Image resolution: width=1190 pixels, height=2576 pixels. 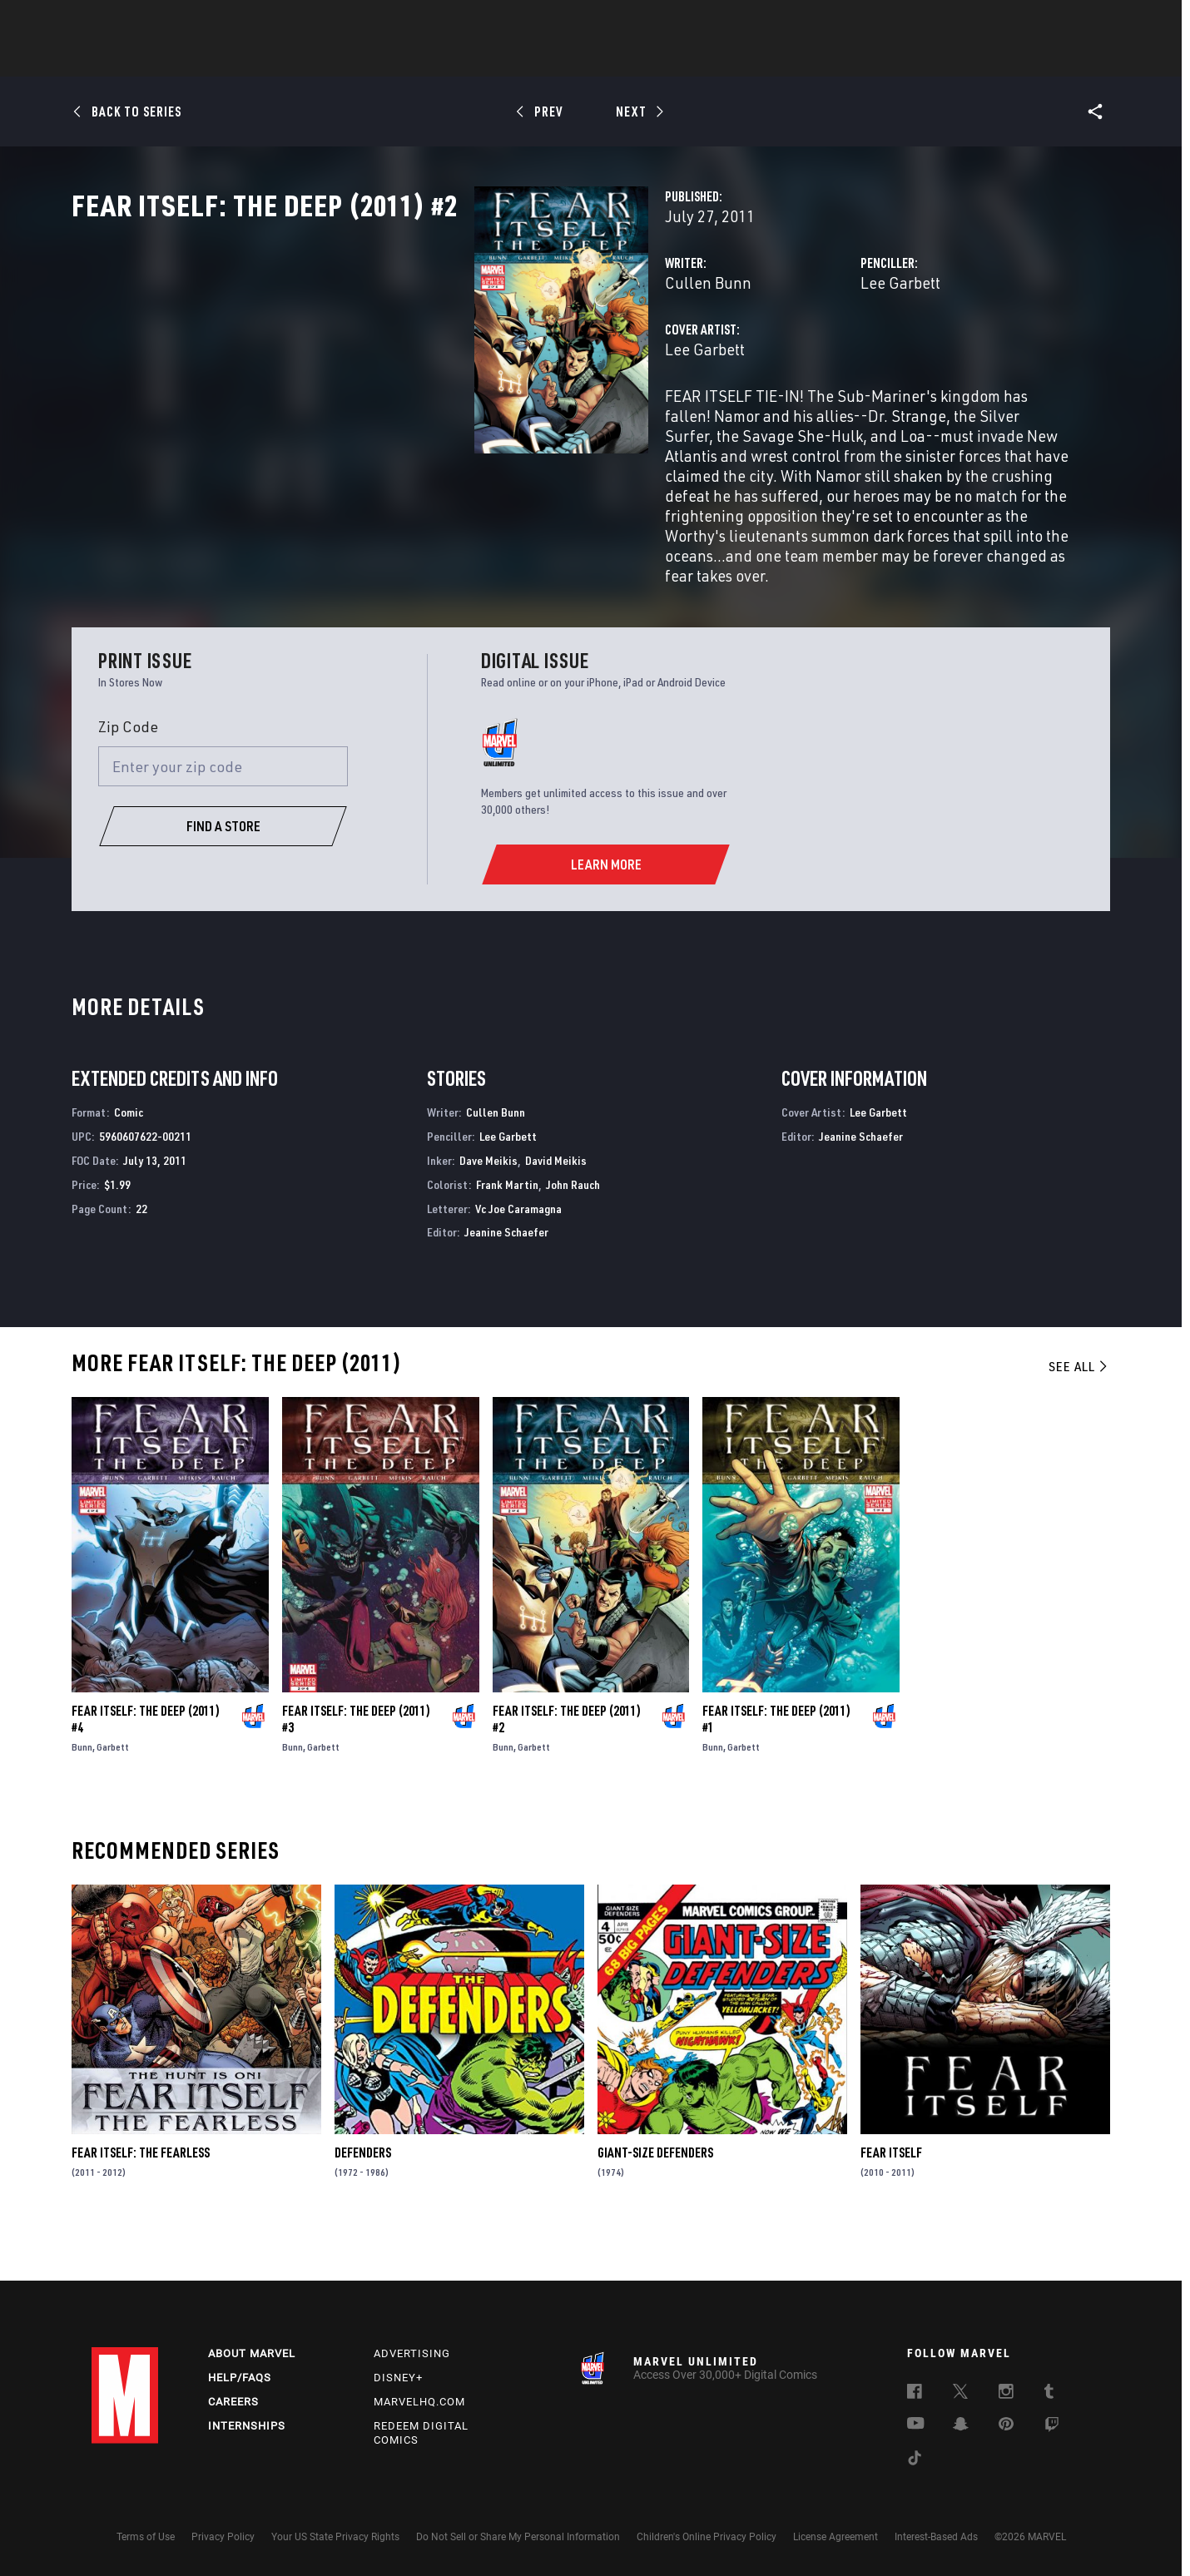 What do you see at coordinates (246, 2426) in the screenshot?
I see `Internships` at bounding box center [246, 2426].